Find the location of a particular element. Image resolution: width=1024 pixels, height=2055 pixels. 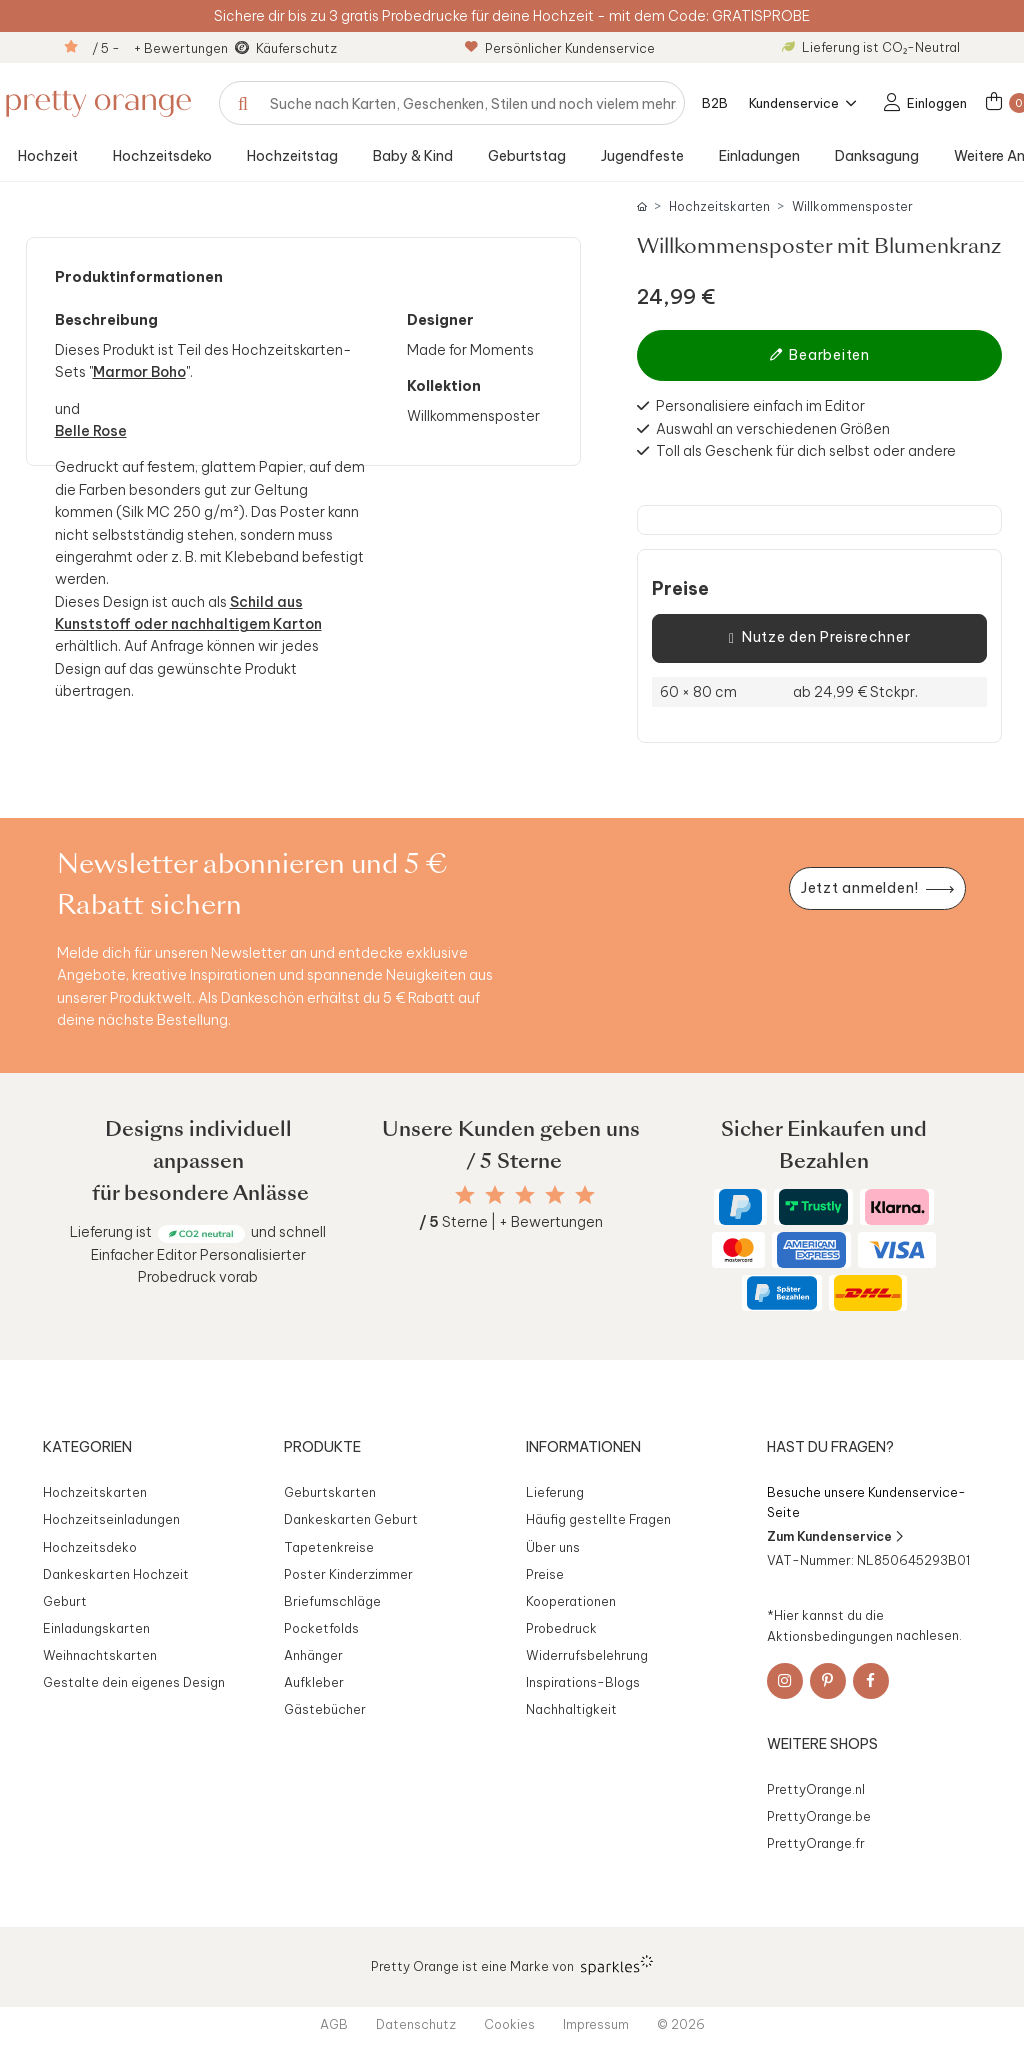

Hochzeitseinladungen is located at coordinates (111, 1519).